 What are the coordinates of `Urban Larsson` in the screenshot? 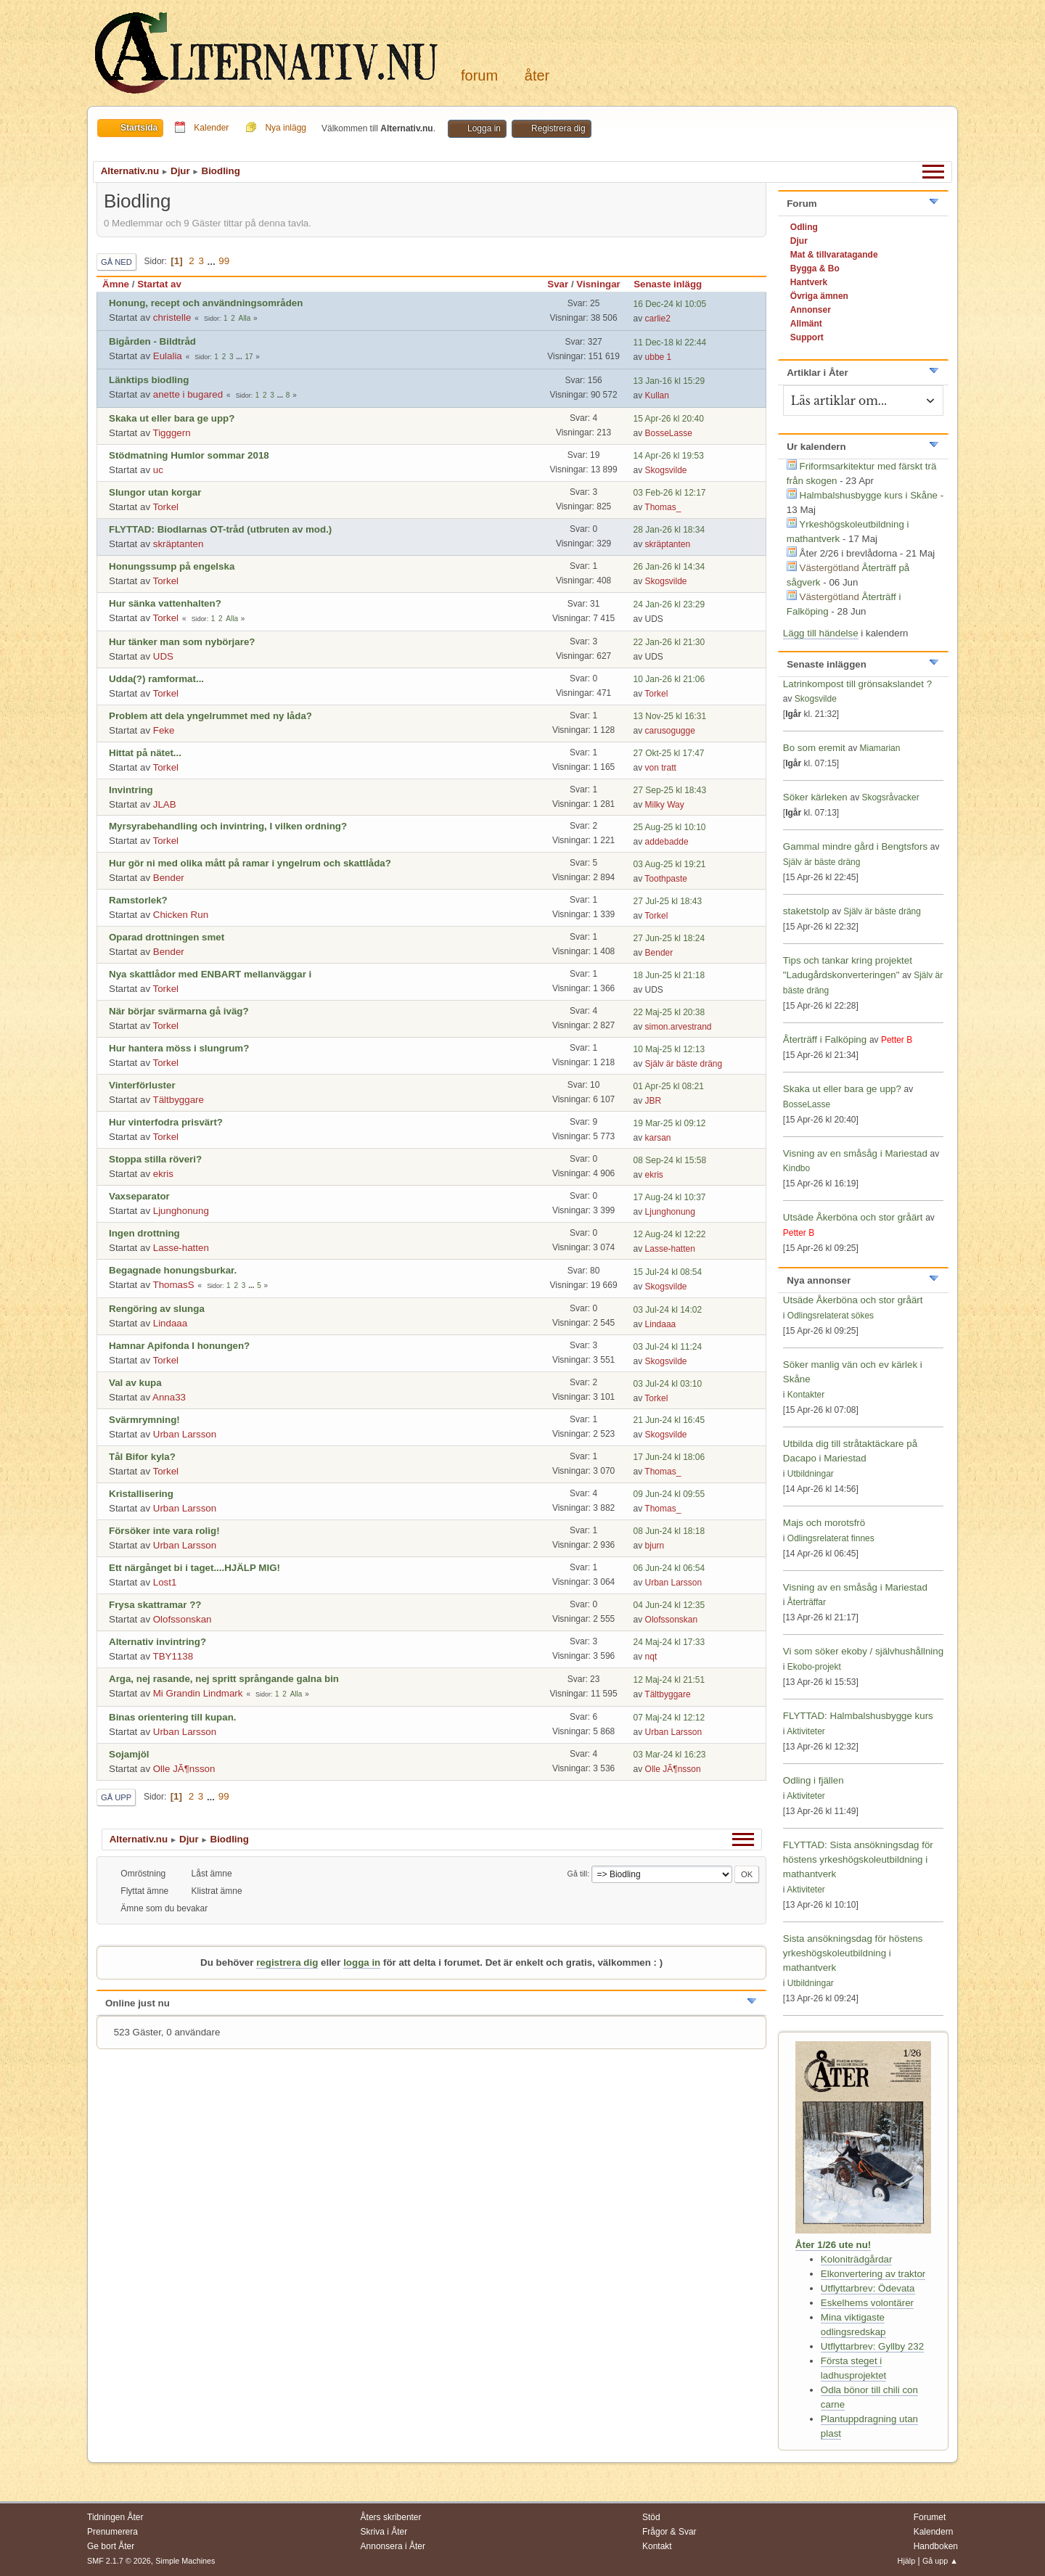 It's located at (184, 1434).